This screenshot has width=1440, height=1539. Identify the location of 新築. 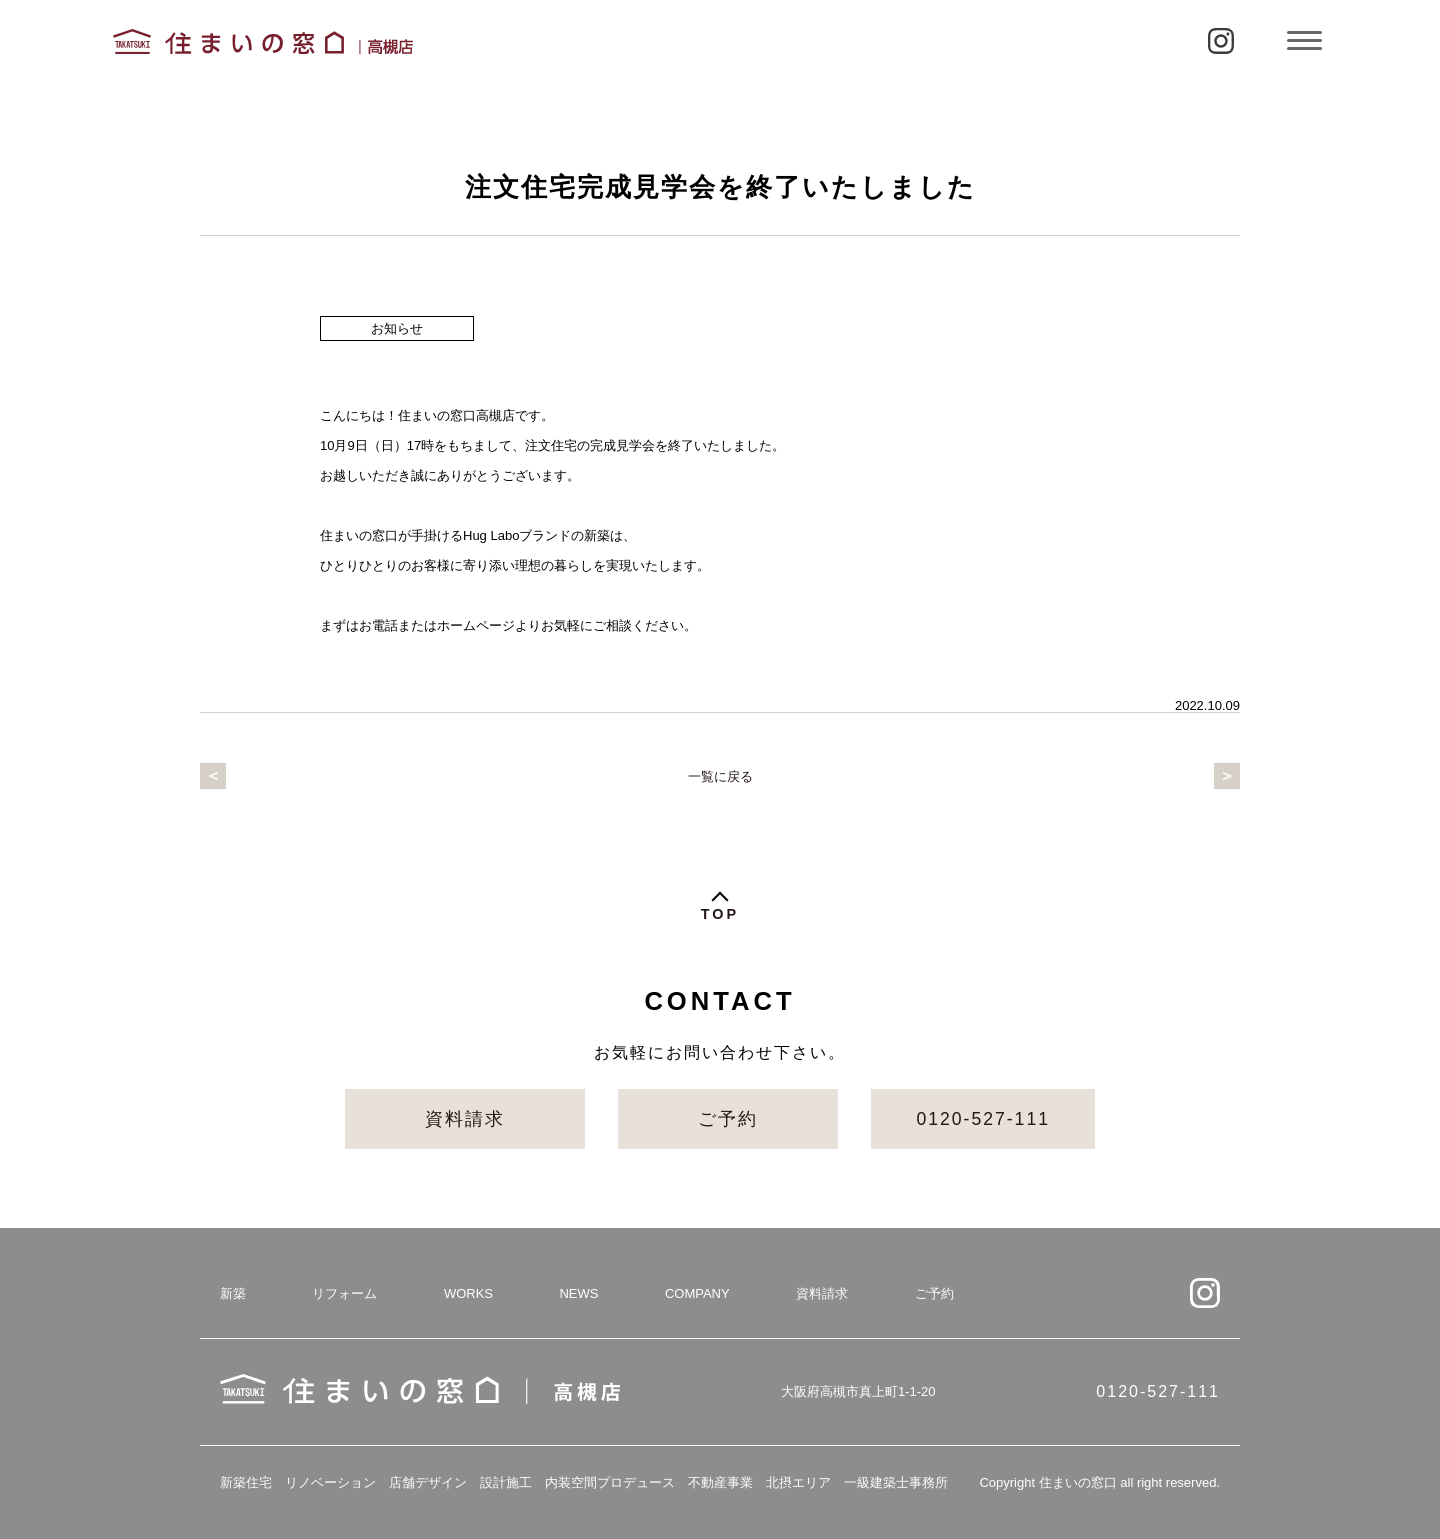
(233, 1293).